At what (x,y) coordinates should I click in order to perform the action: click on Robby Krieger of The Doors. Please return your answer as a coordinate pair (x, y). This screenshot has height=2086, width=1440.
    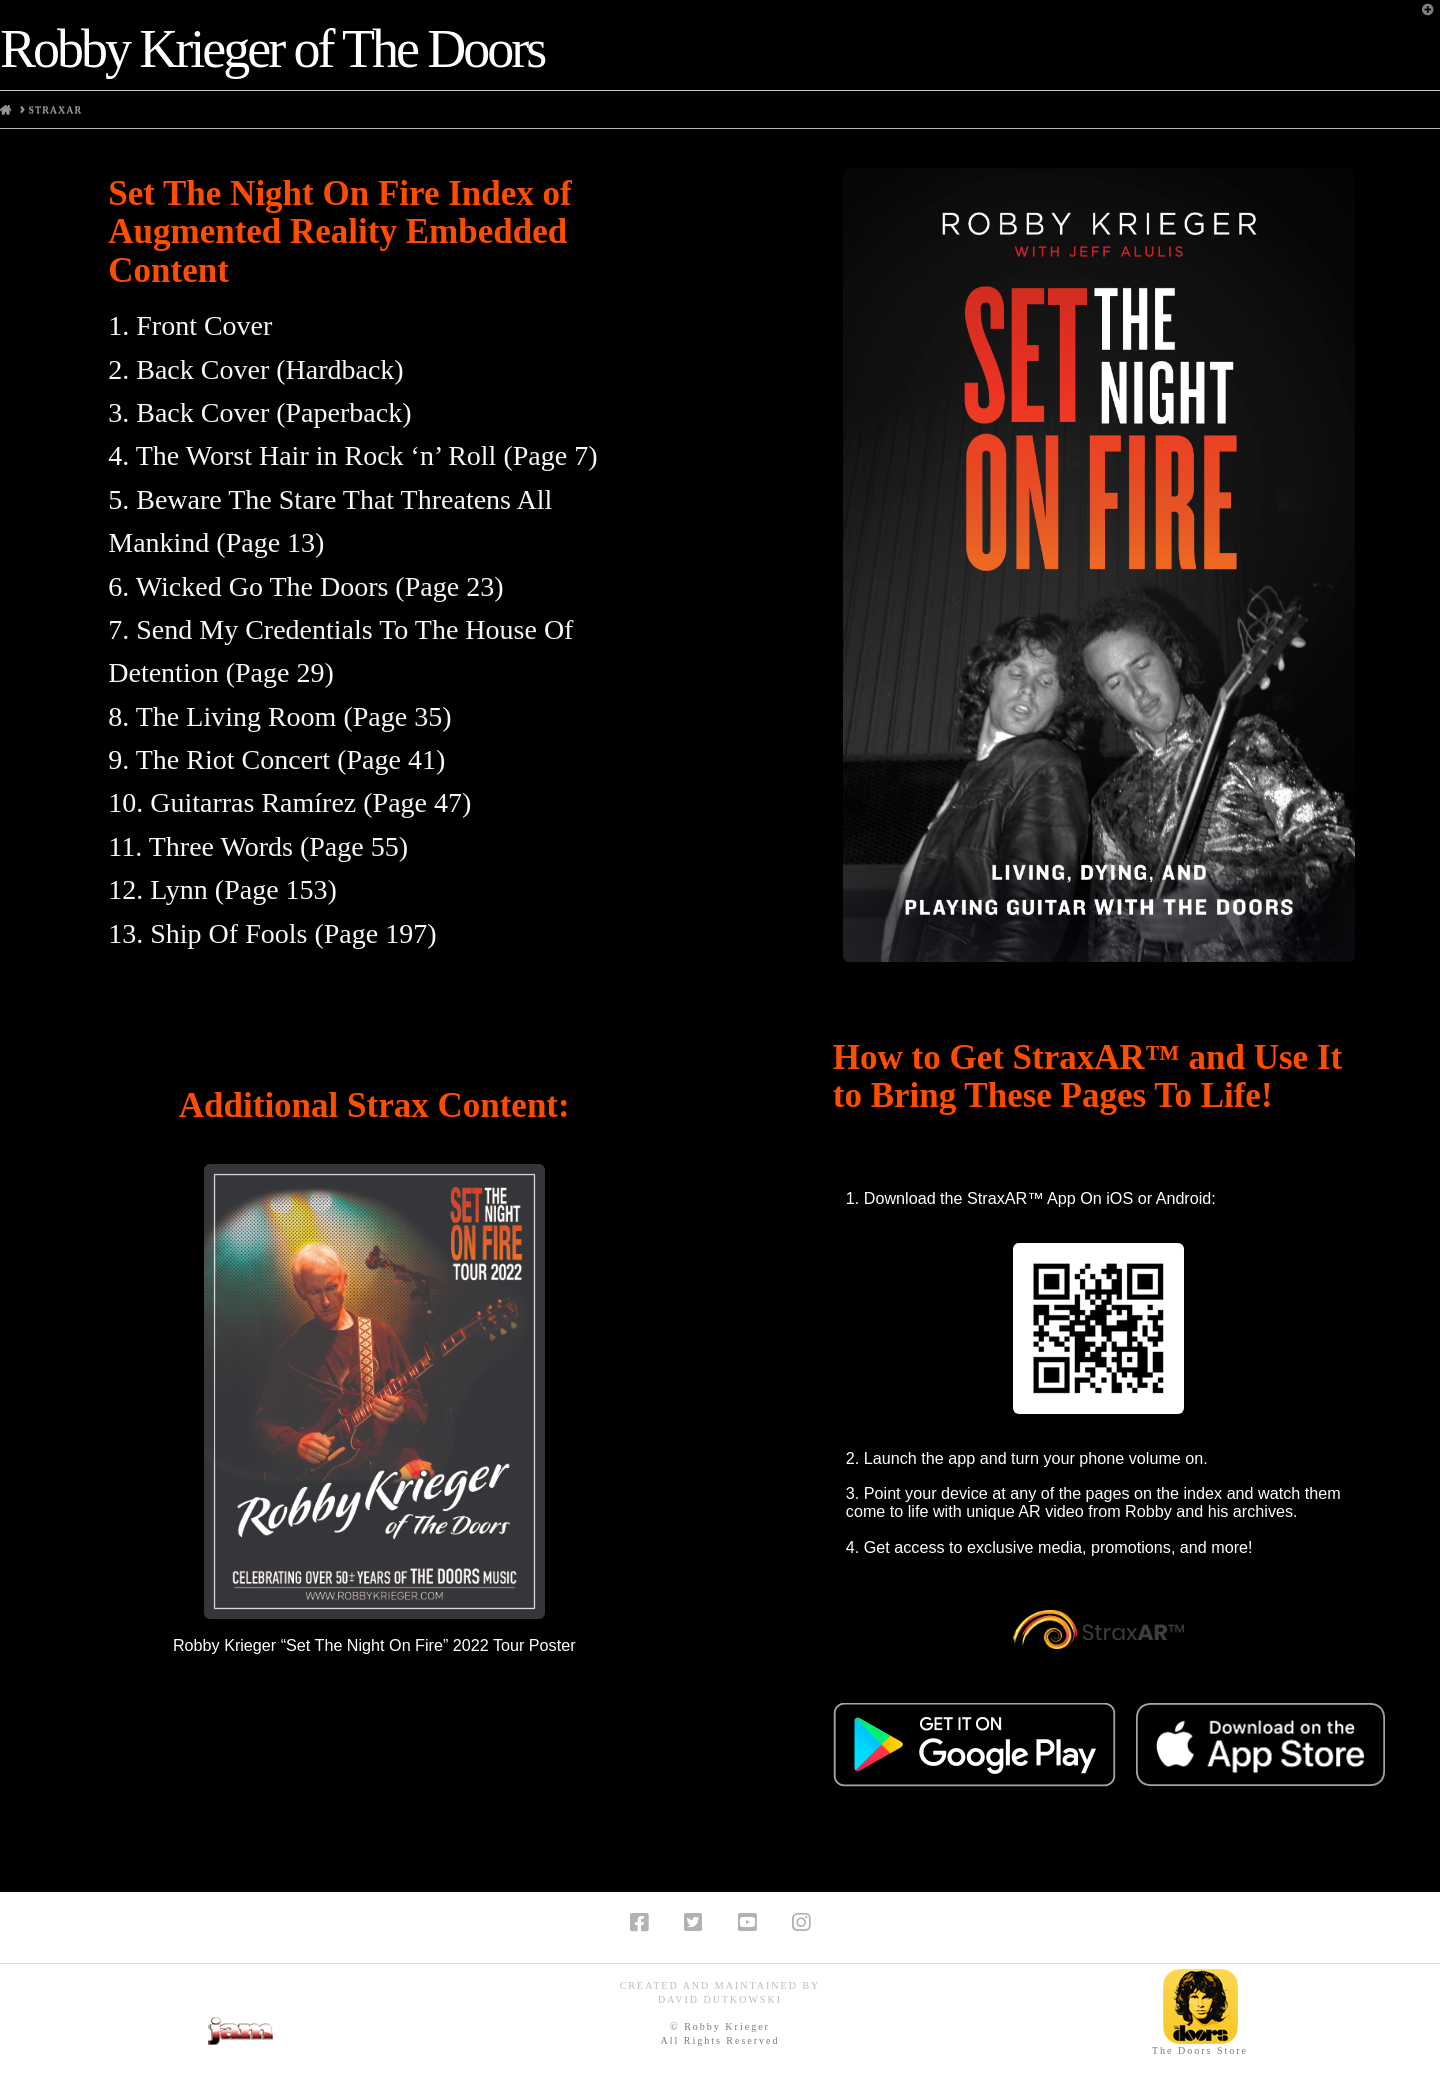
    Looking at the image, I should click on (272, 49).